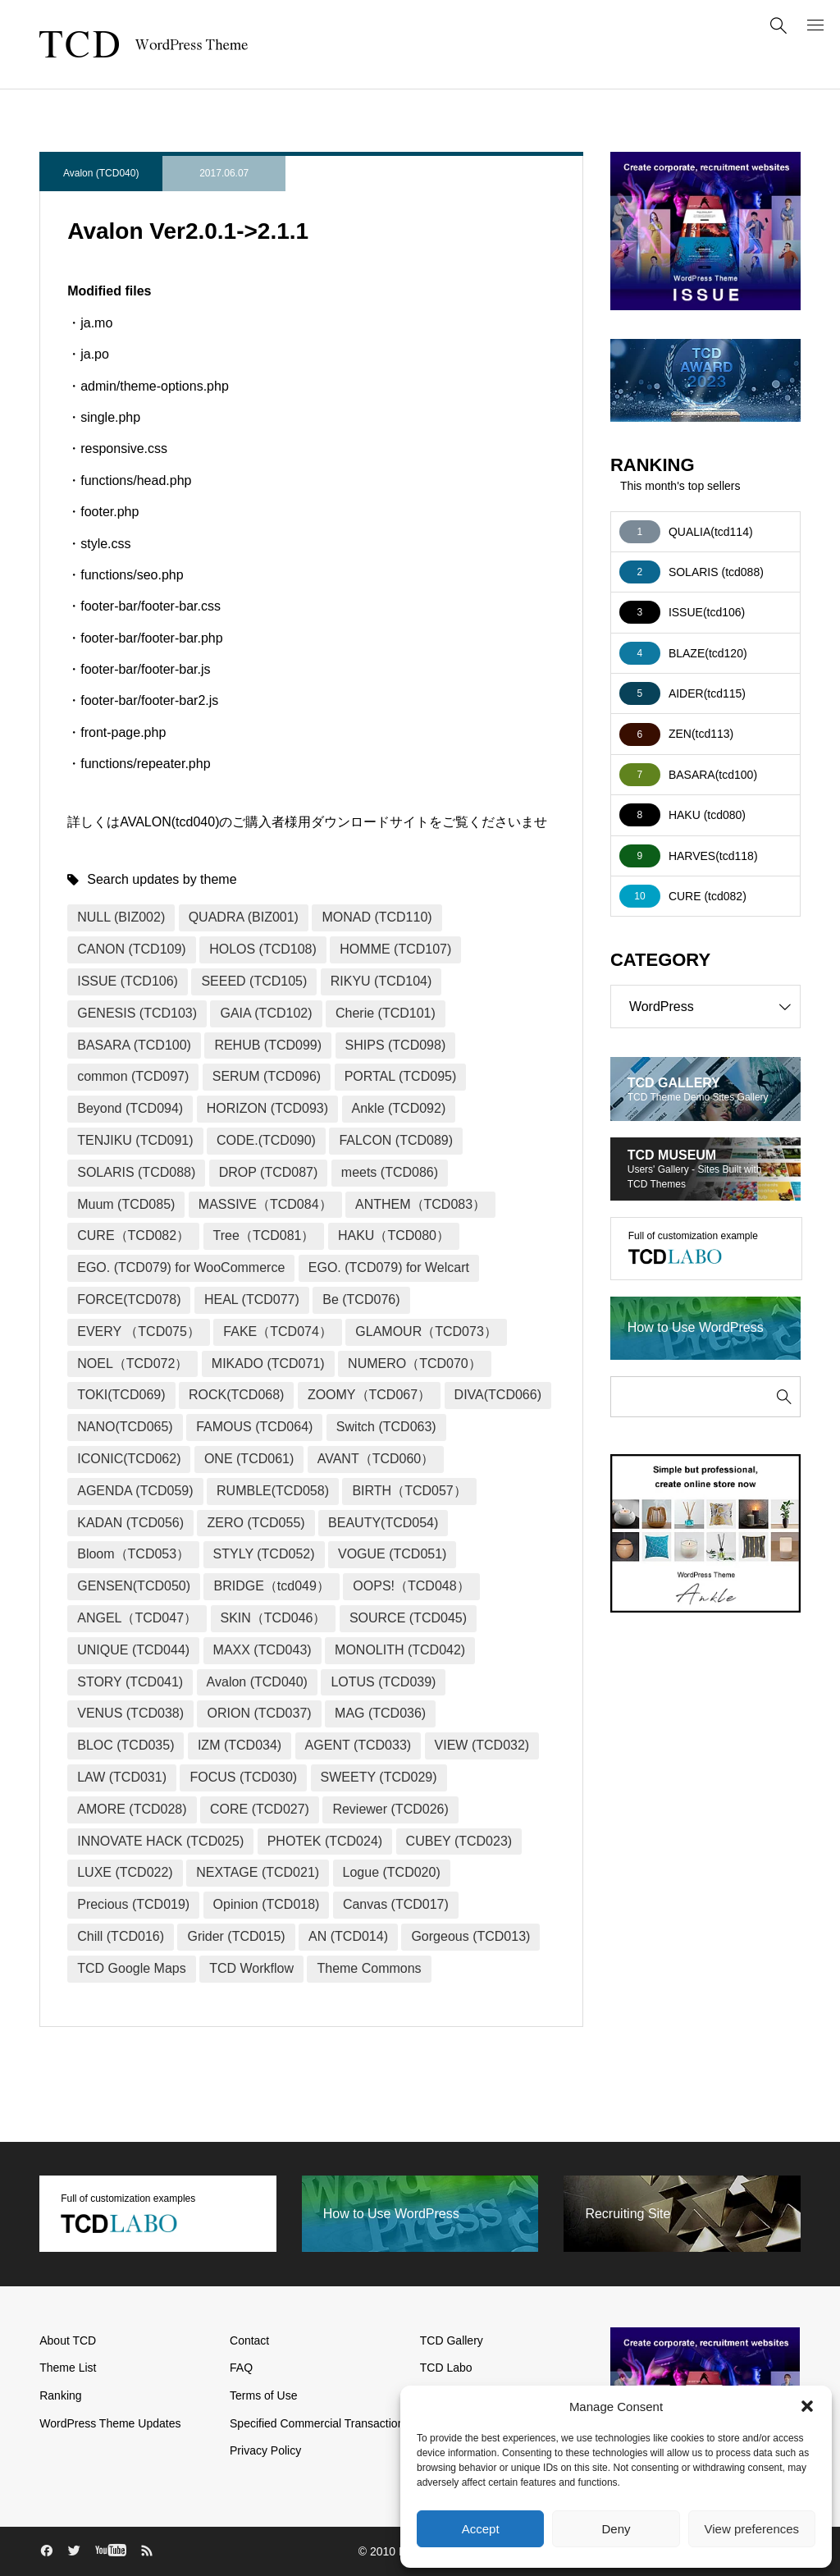  Describe the element at coordinates (348, 1936) in the screenshot. I see `AN (TCD014)` at that location.